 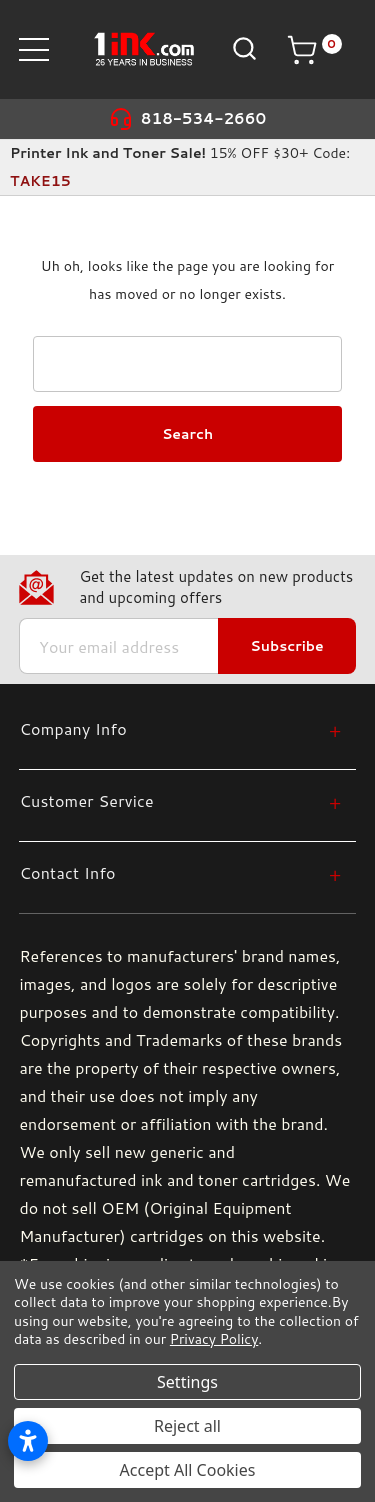 I want to click on [Open accessibility settings], so click(x=28, y=1441).